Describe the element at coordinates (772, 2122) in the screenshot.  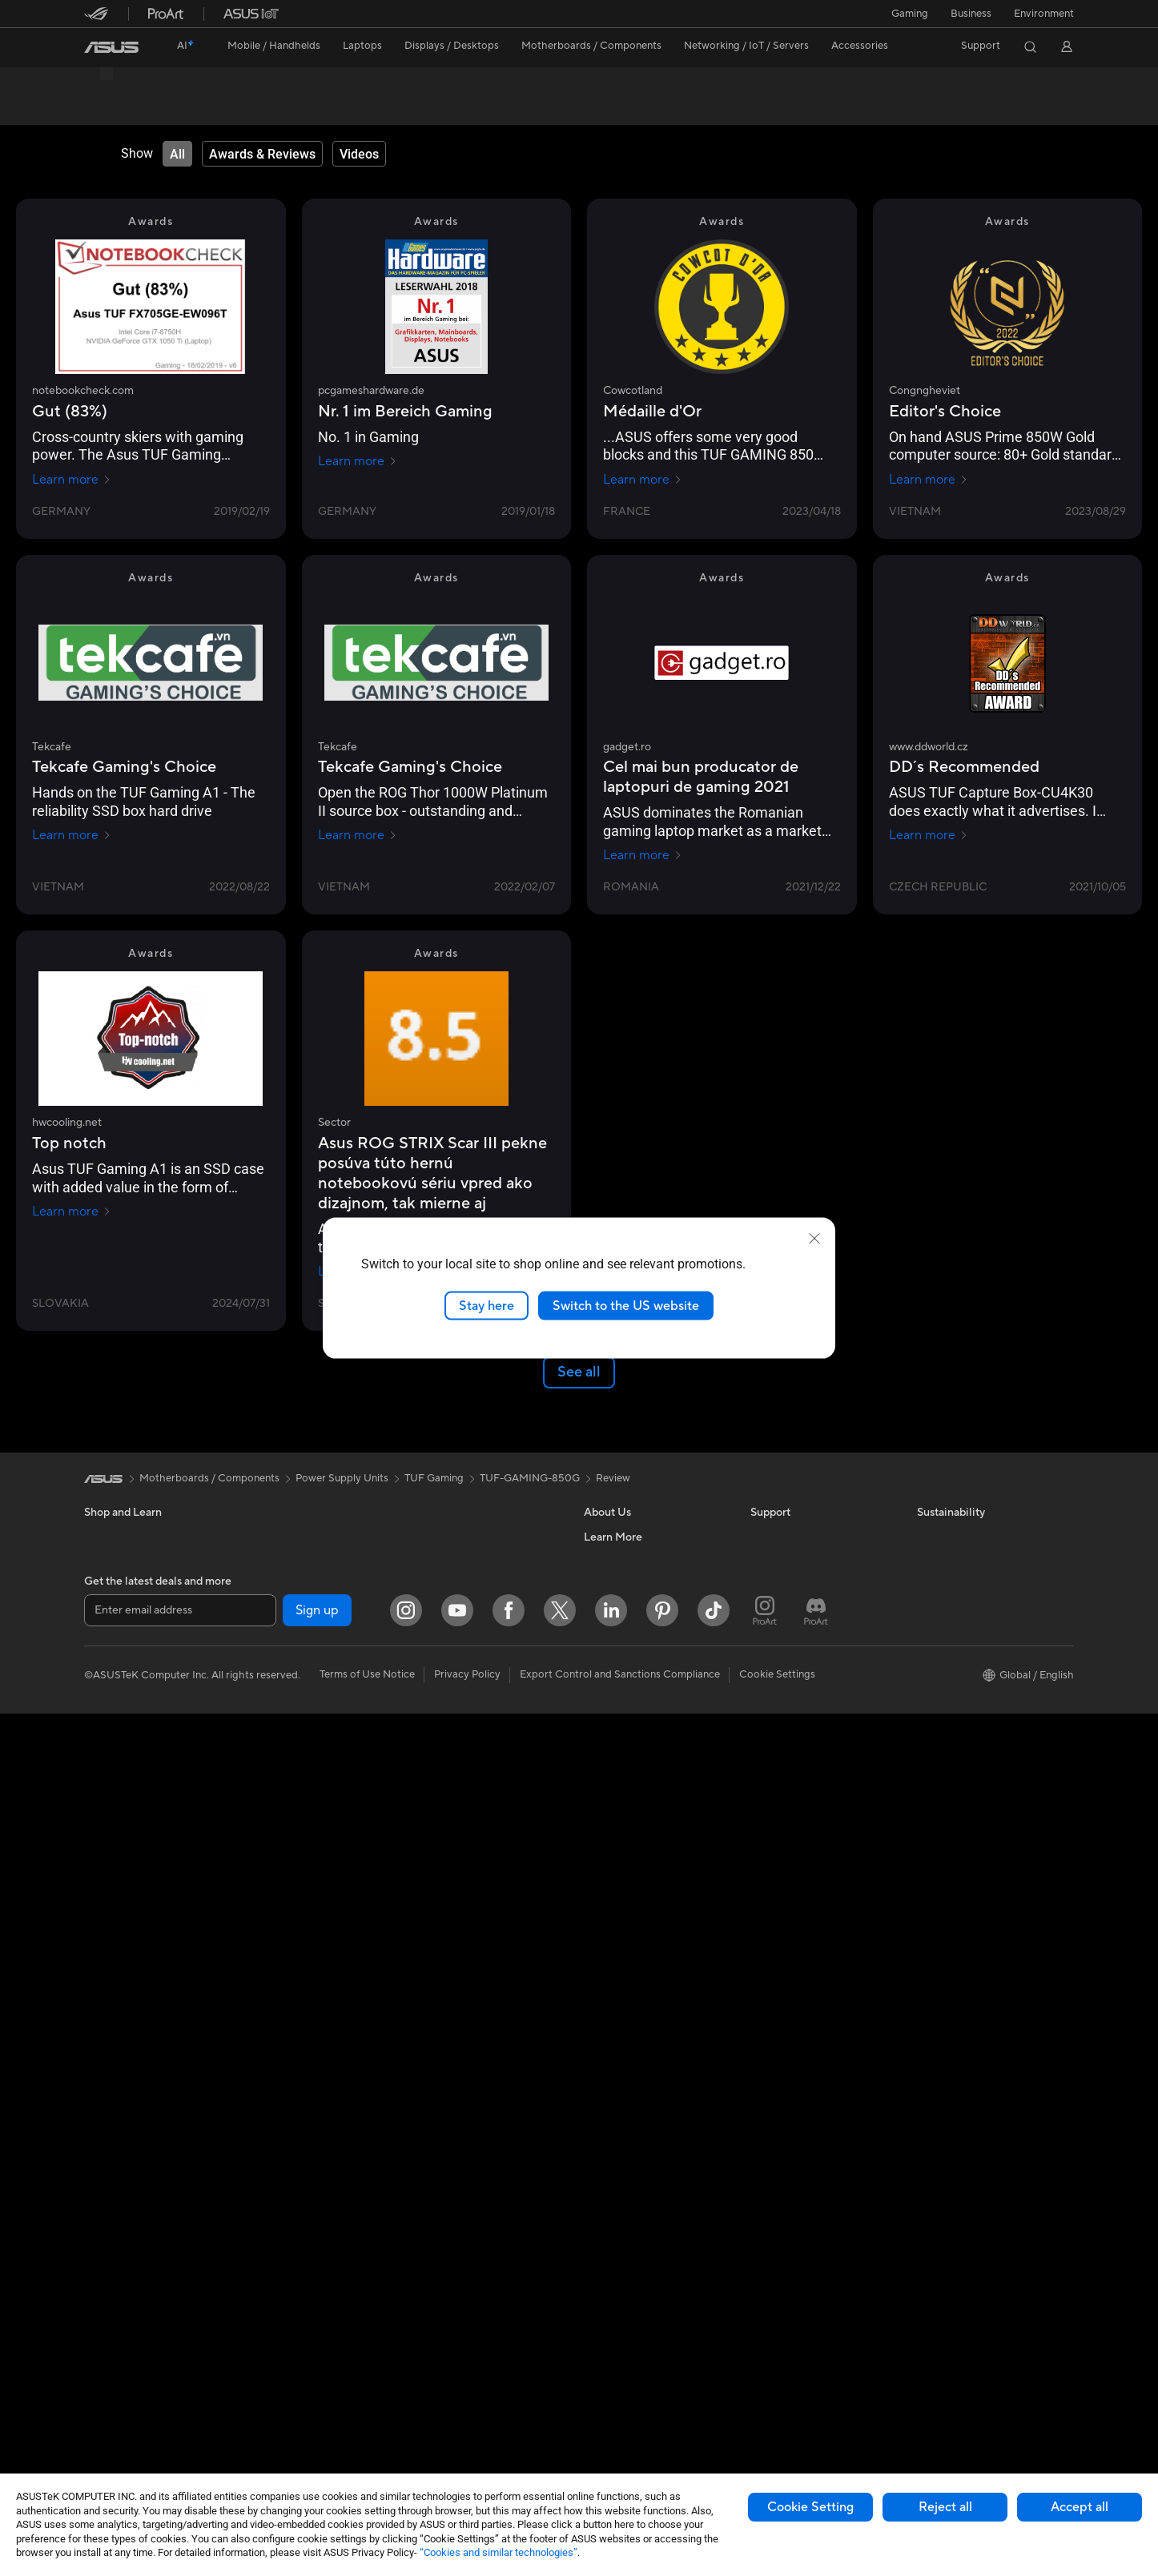
I see `MyASUS` at that location.